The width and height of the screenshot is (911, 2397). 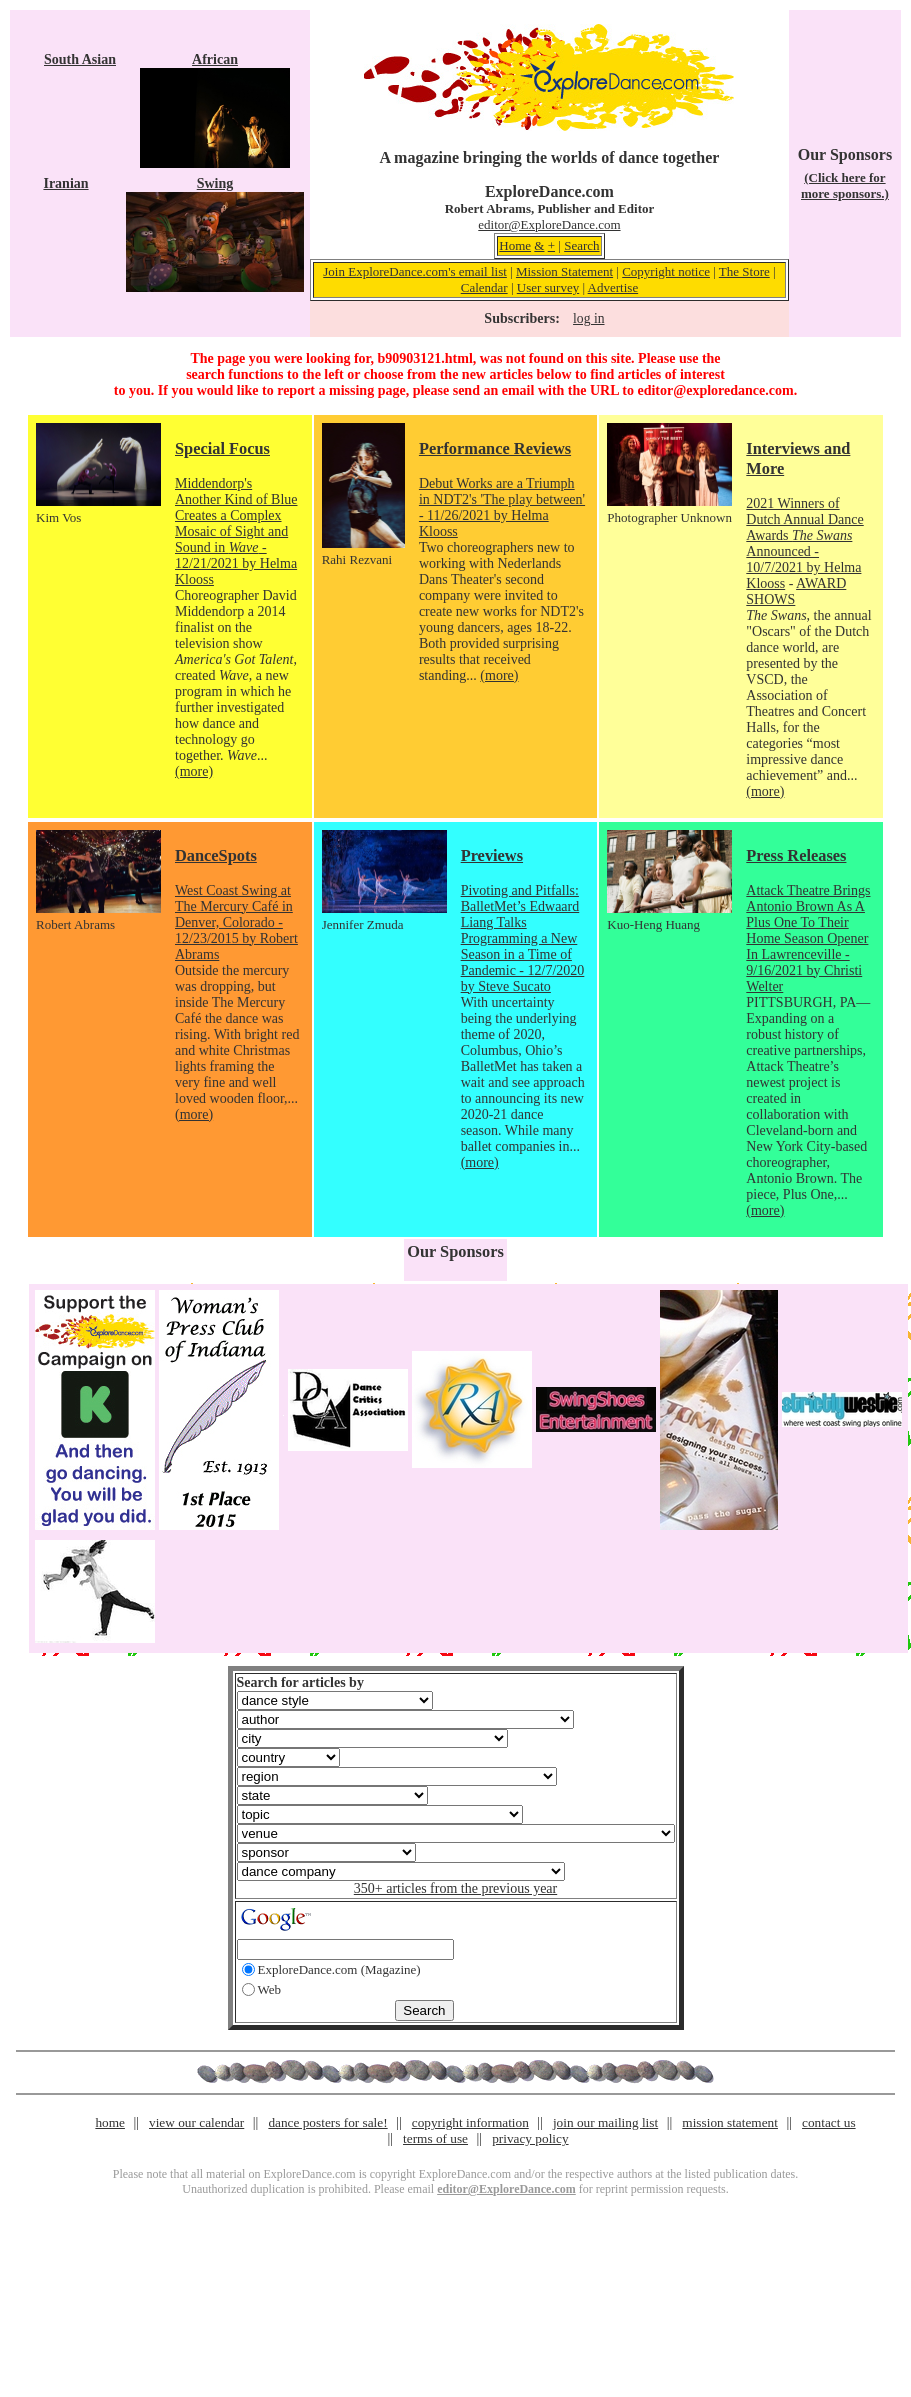 I want to click on 350+ articles from the previous year, so click(x=455, y=1888).